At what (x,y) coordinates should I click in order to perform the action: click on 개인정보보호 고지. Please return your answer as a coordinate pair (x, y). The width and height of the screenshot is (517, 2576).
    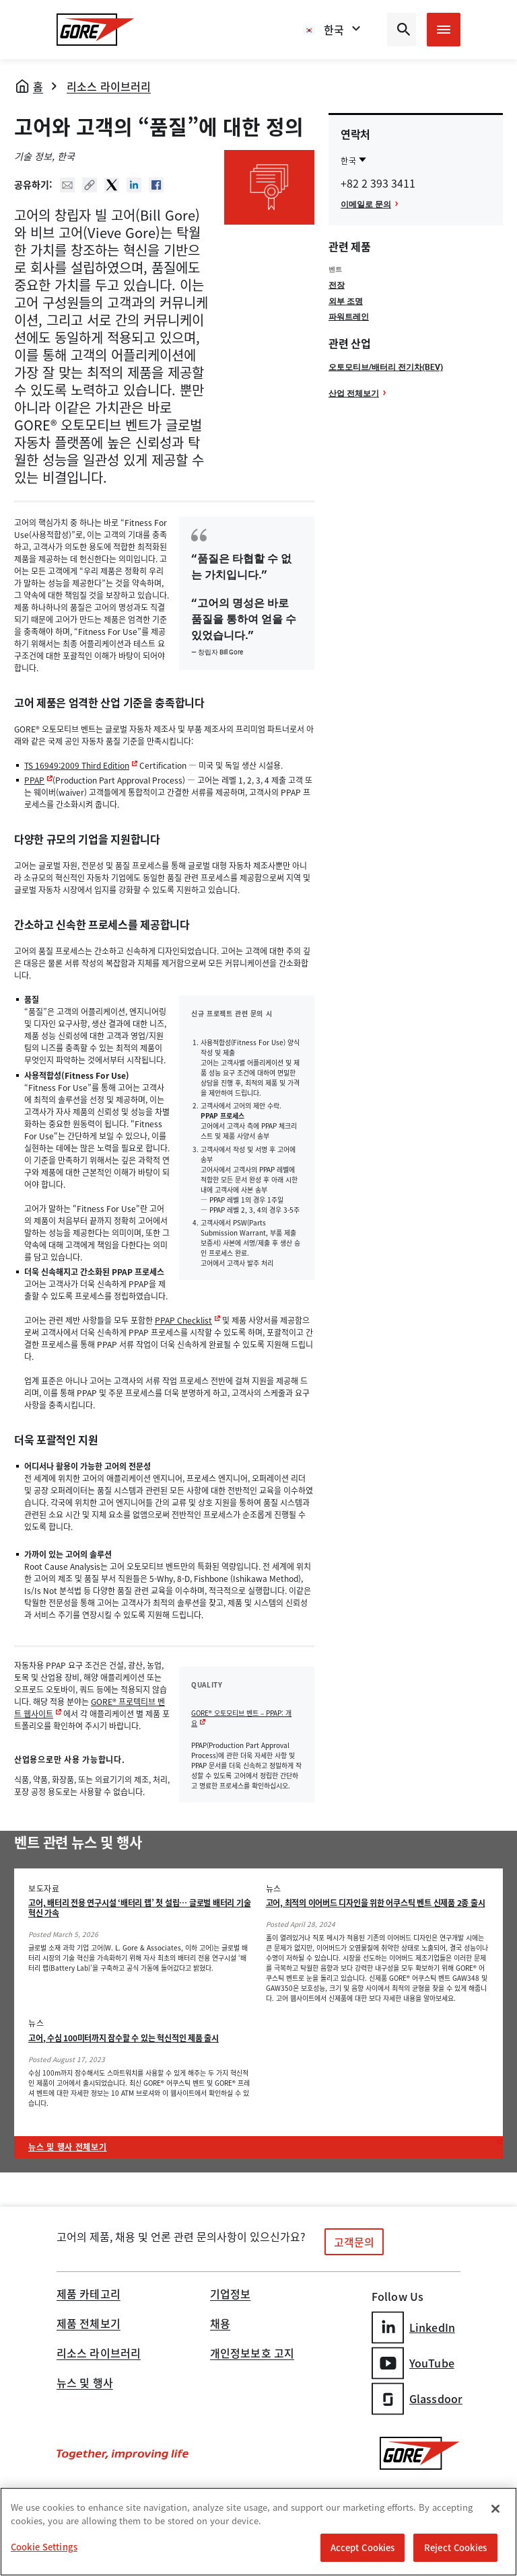
    Looking at the image, I should click on (252, 2354).